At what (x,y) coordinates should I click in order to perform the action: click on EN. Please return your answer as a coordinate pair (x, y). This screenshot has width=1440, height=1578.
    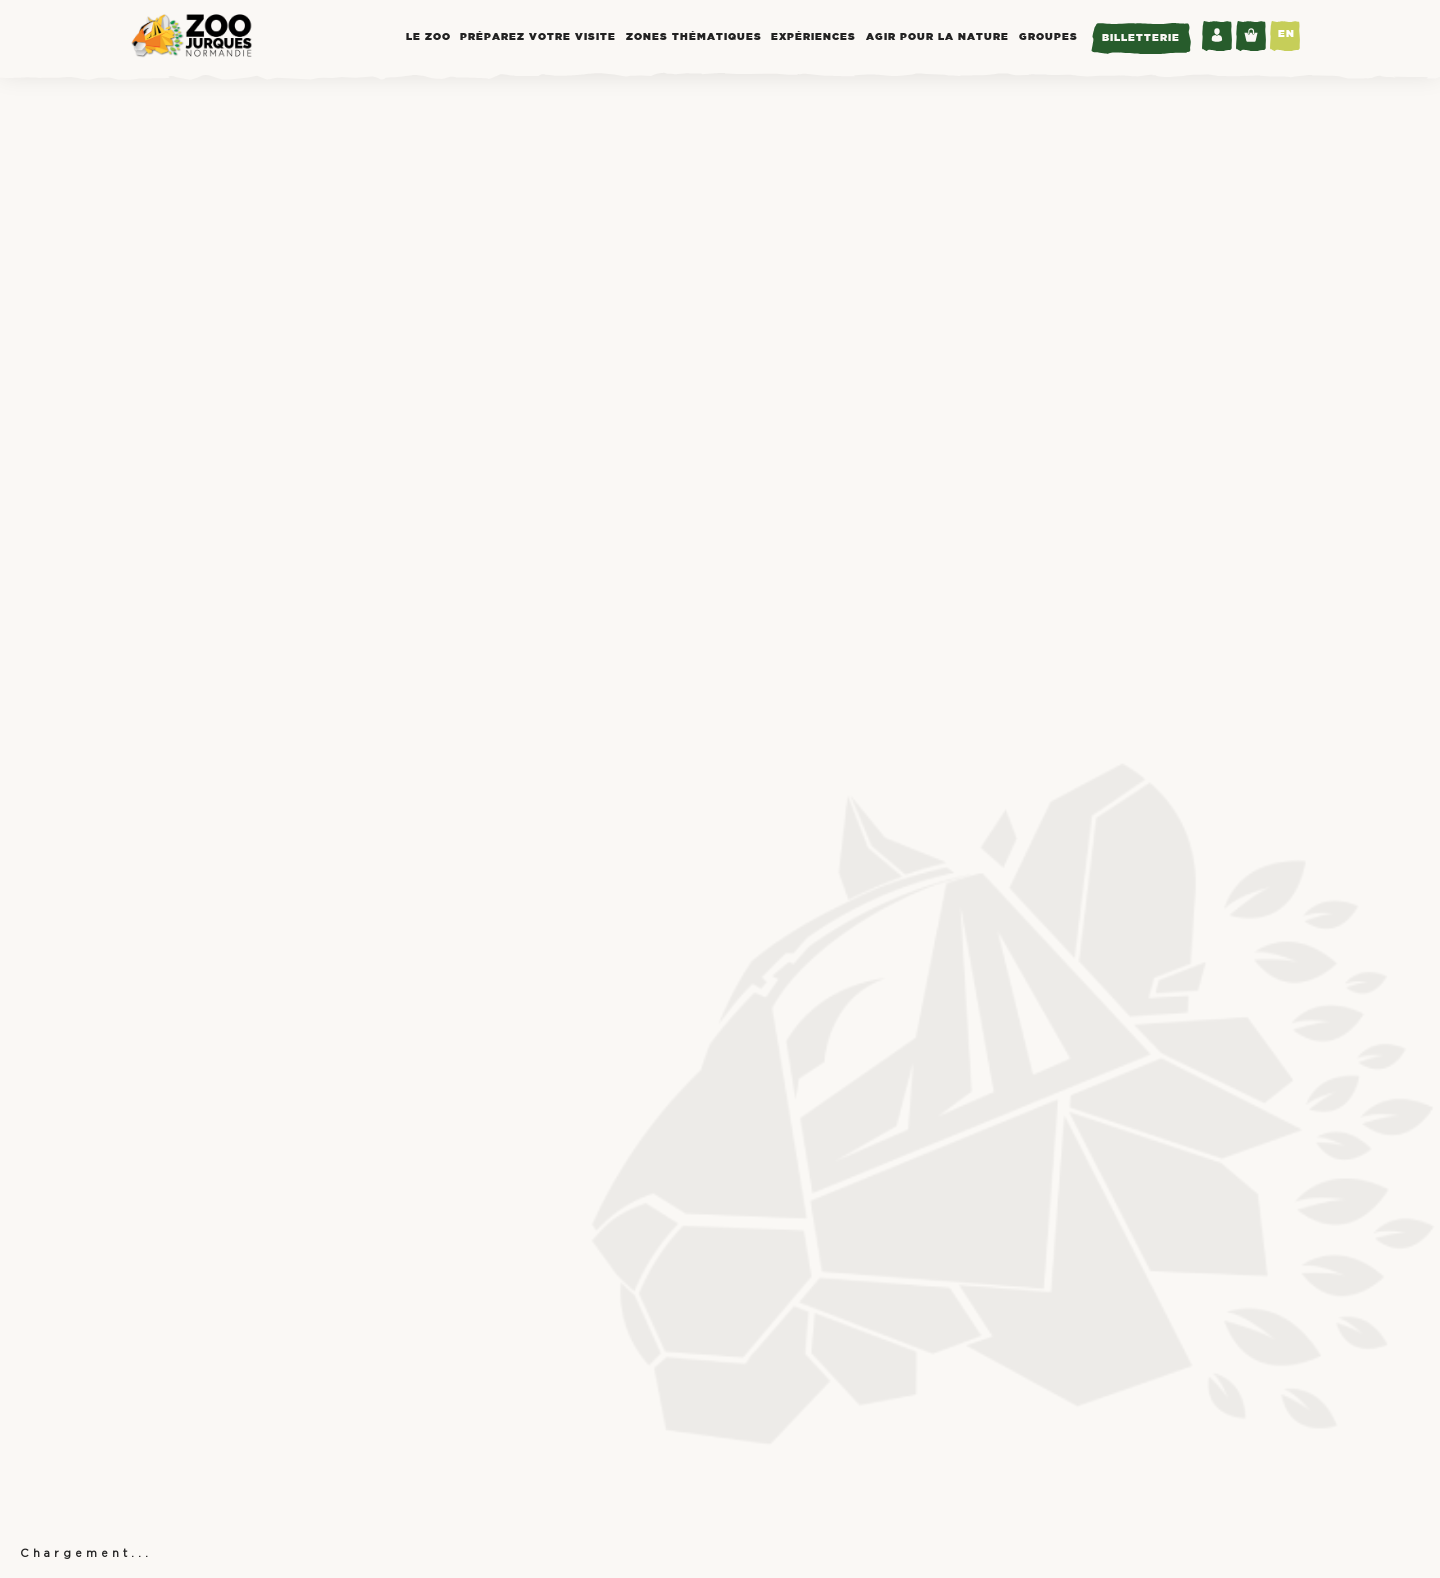
    Looking at the image, I should click on (1286, 34).